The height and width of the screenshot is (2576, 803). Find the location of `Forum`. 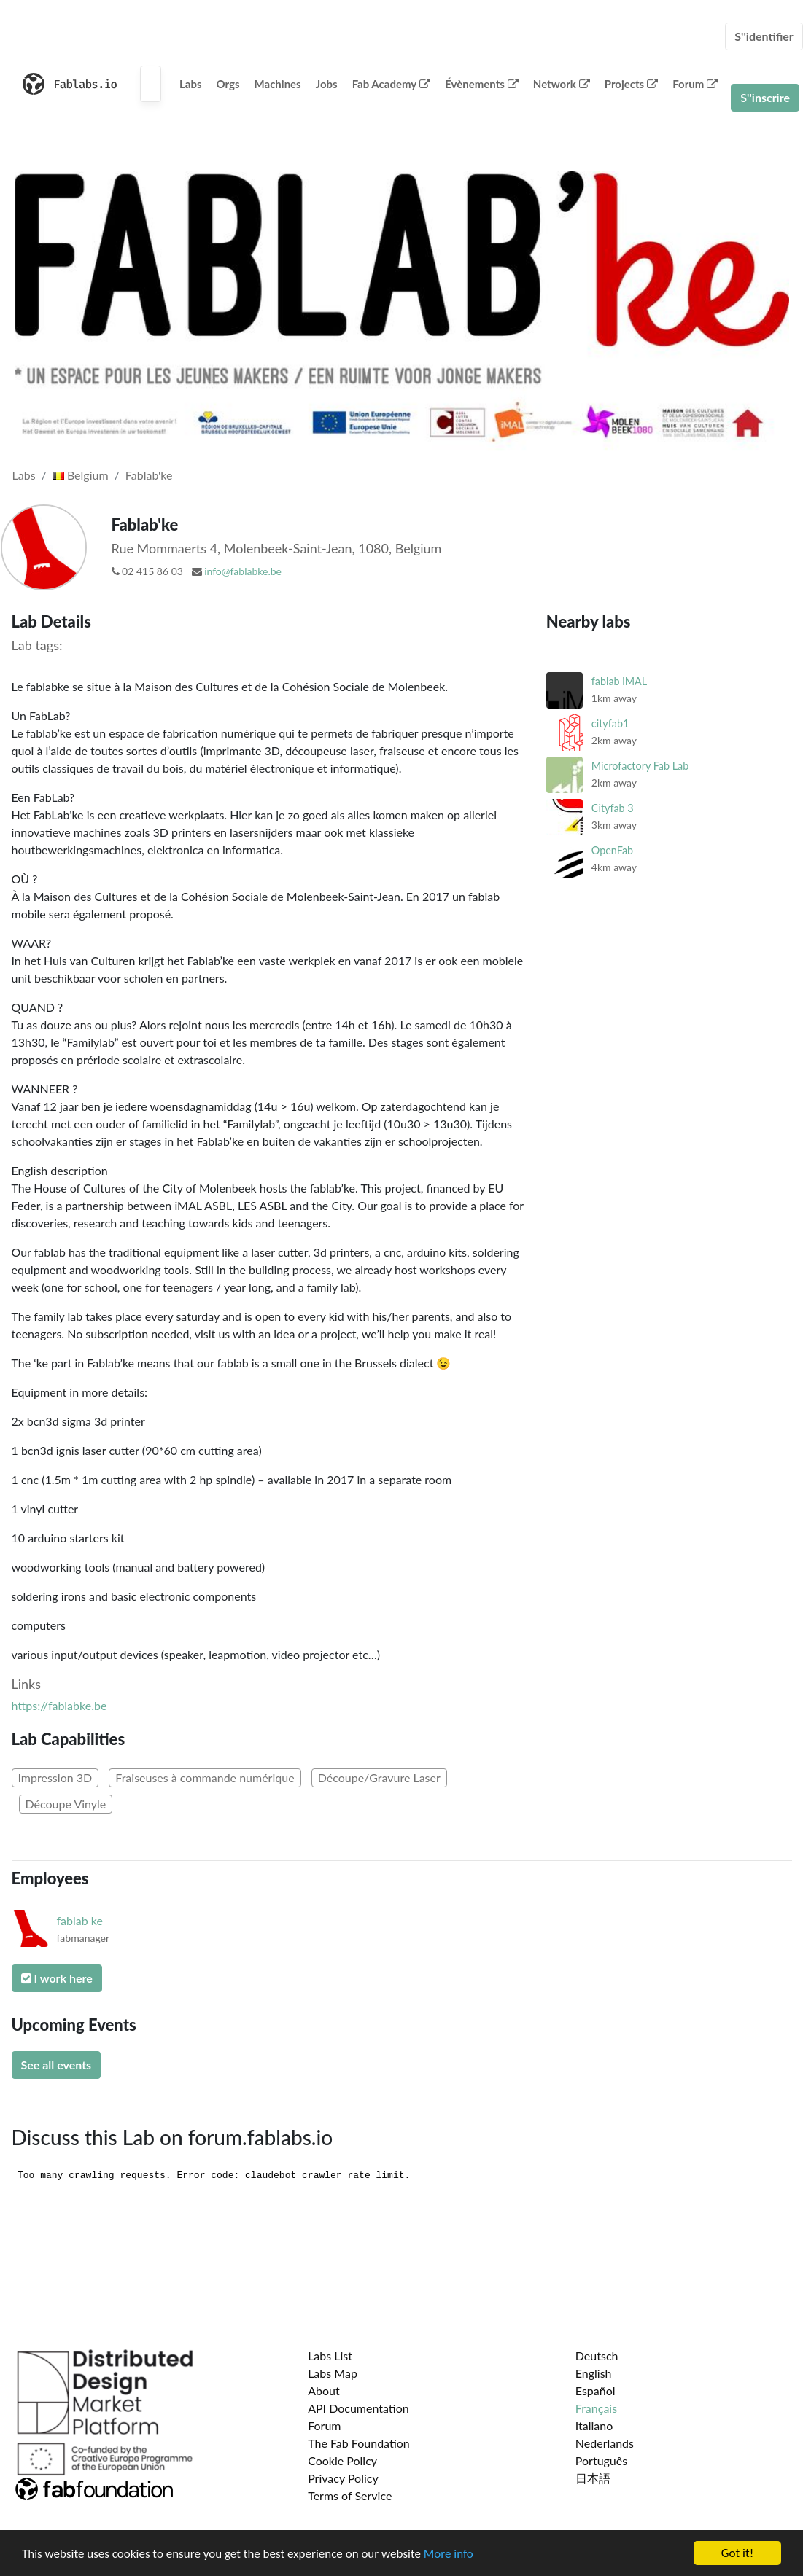

Forum is located at coordinates (695, 83).